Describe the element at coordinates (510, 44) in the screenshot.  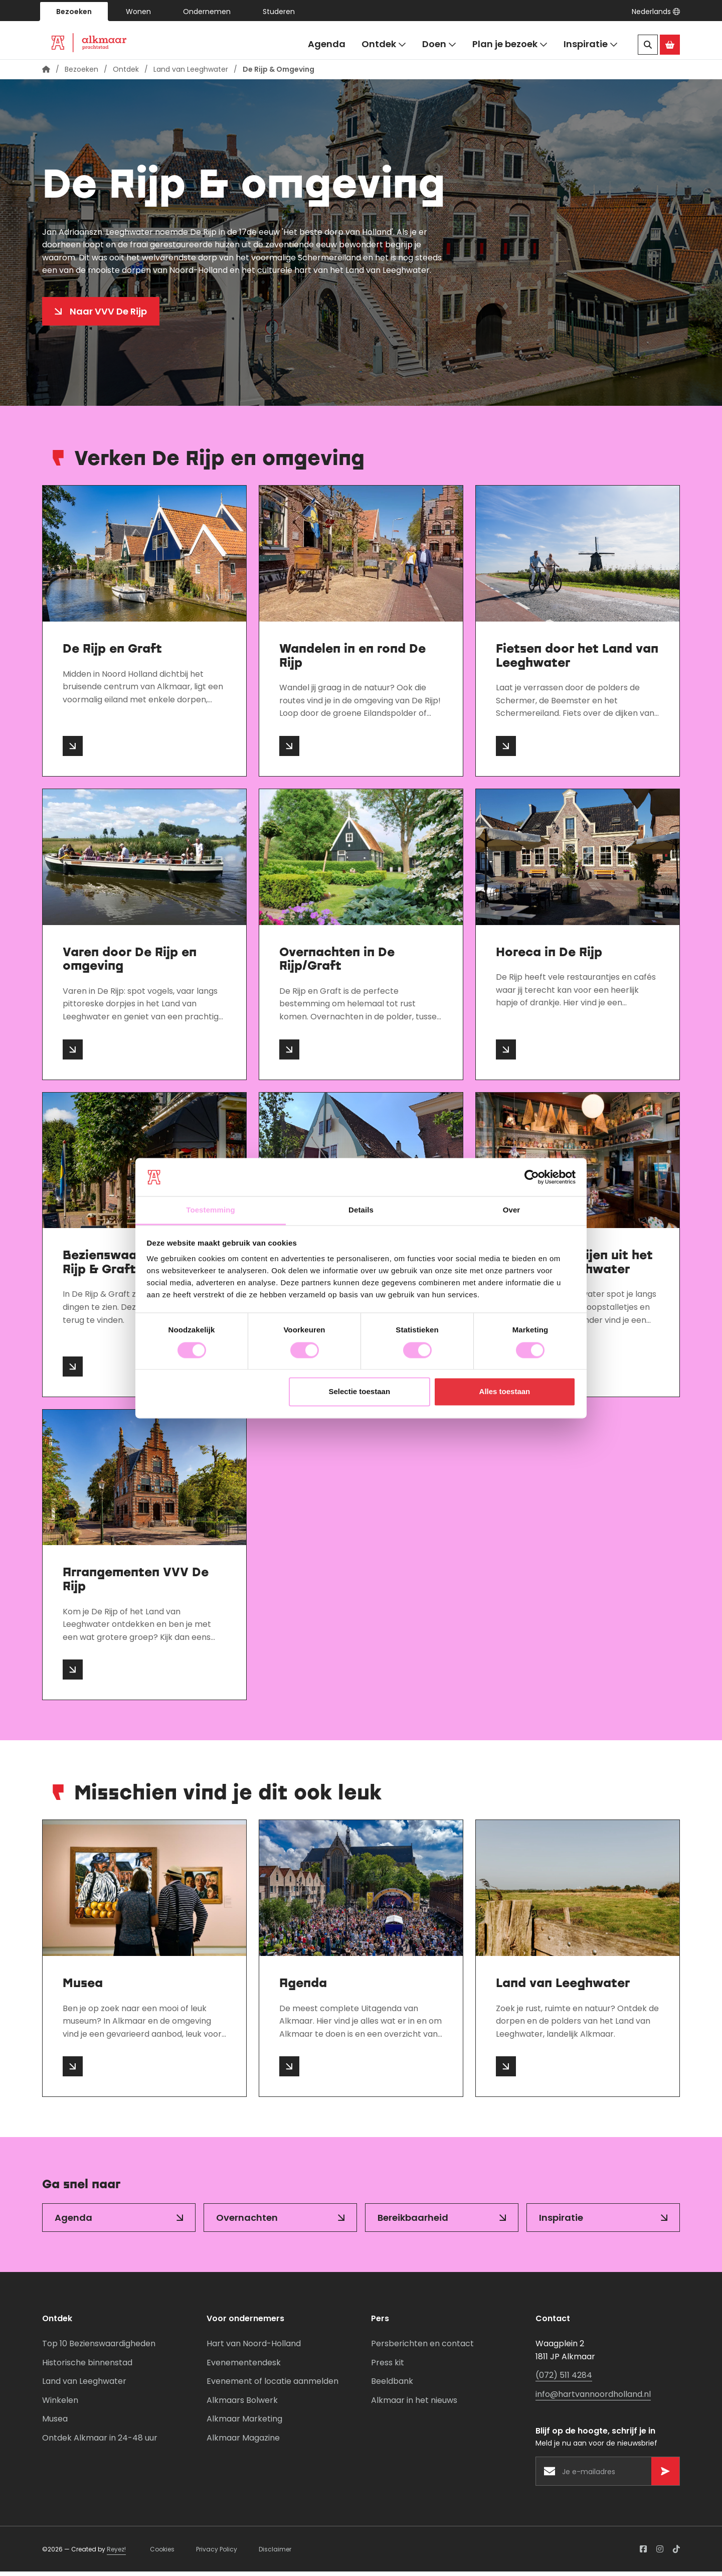
I see `Plan je bezoek` at that location.